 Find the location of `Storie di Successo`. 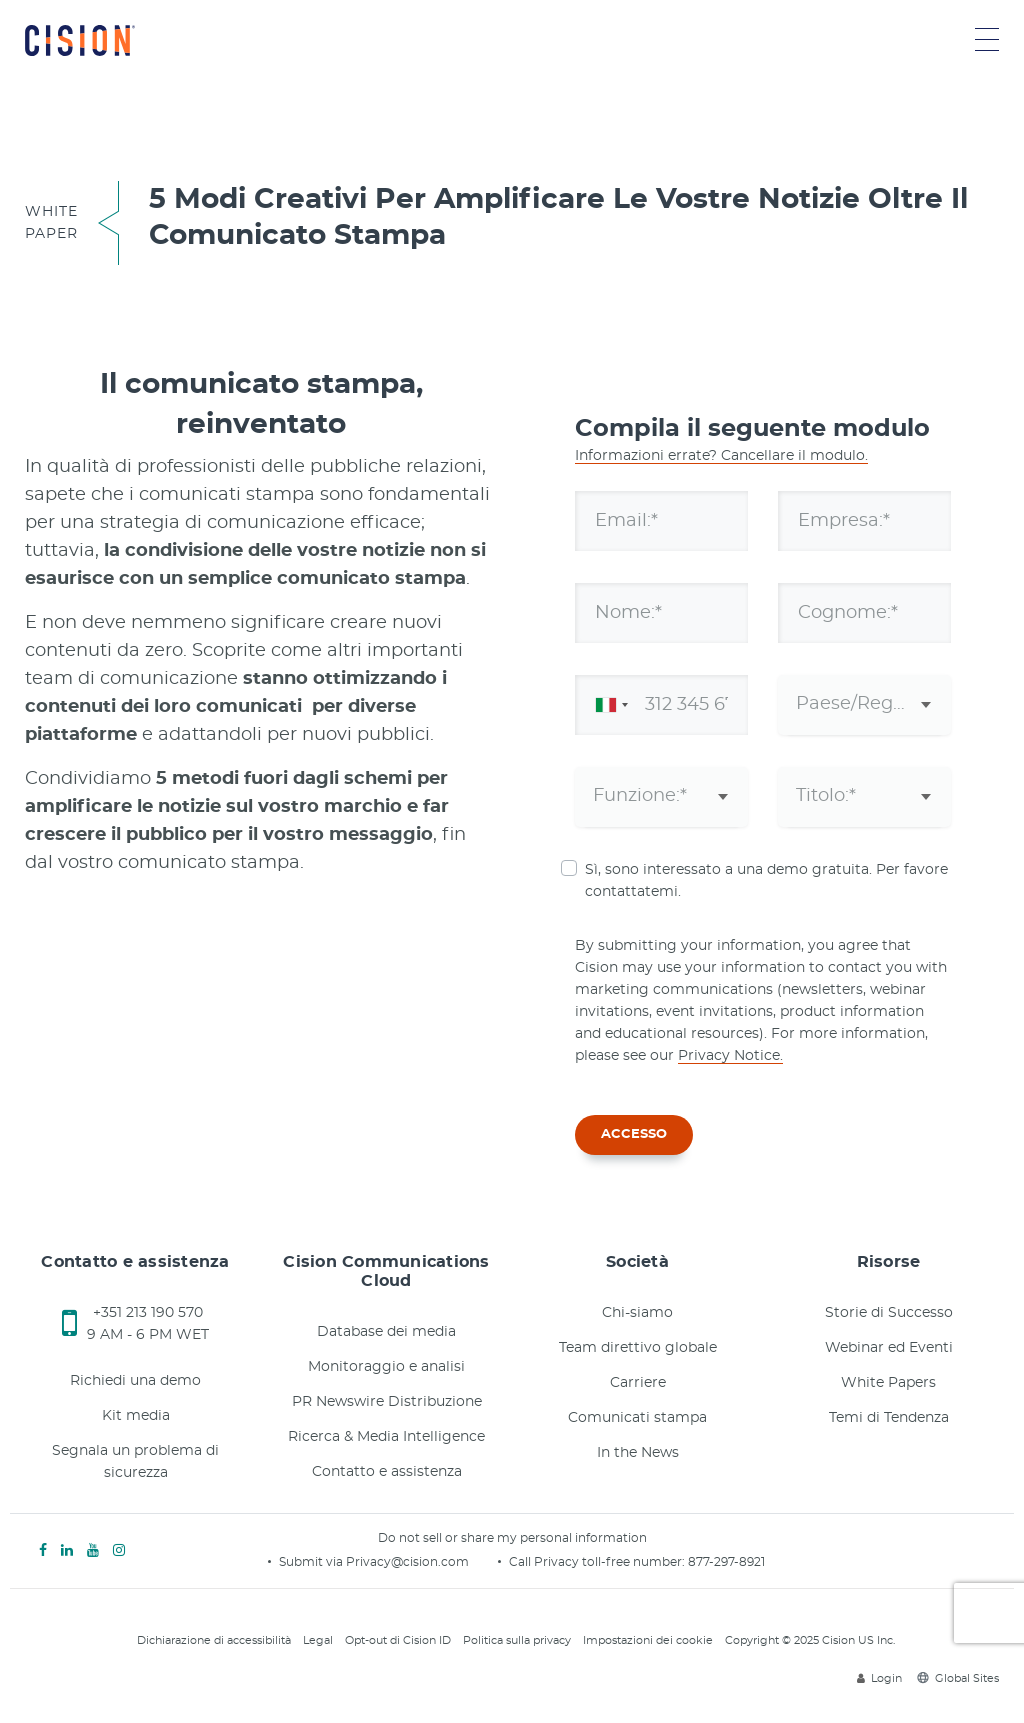

Storie di Successo is located at coordinates (889, 1313).